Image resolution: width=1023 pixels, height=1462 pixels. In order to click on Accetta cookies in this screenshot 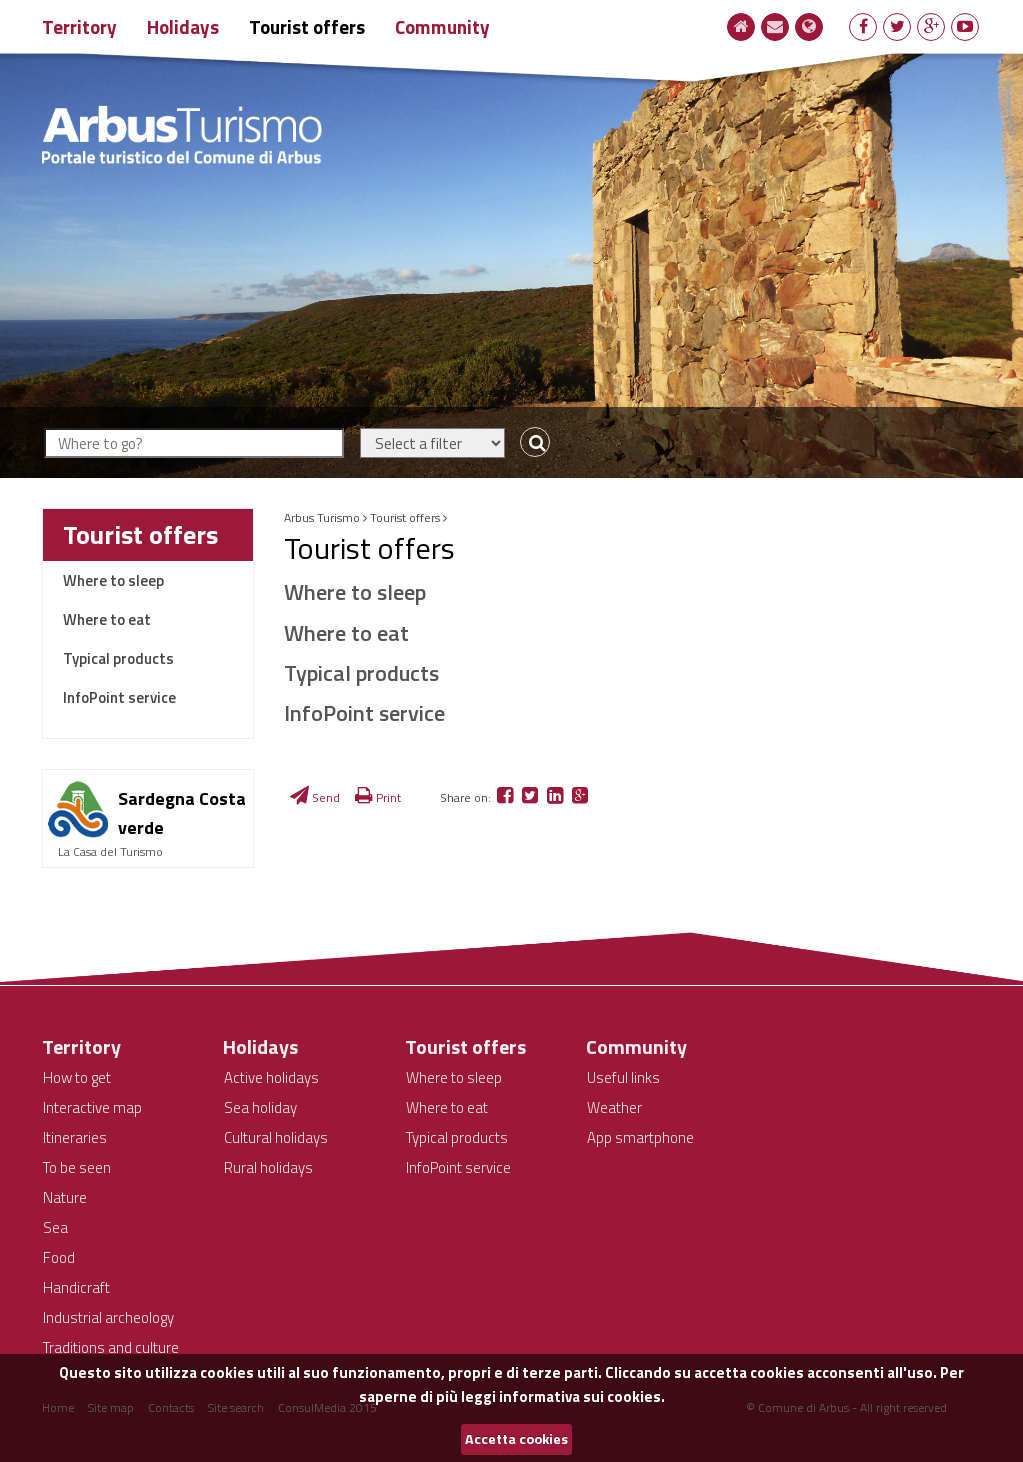, I will do `click(516, 1439)`.